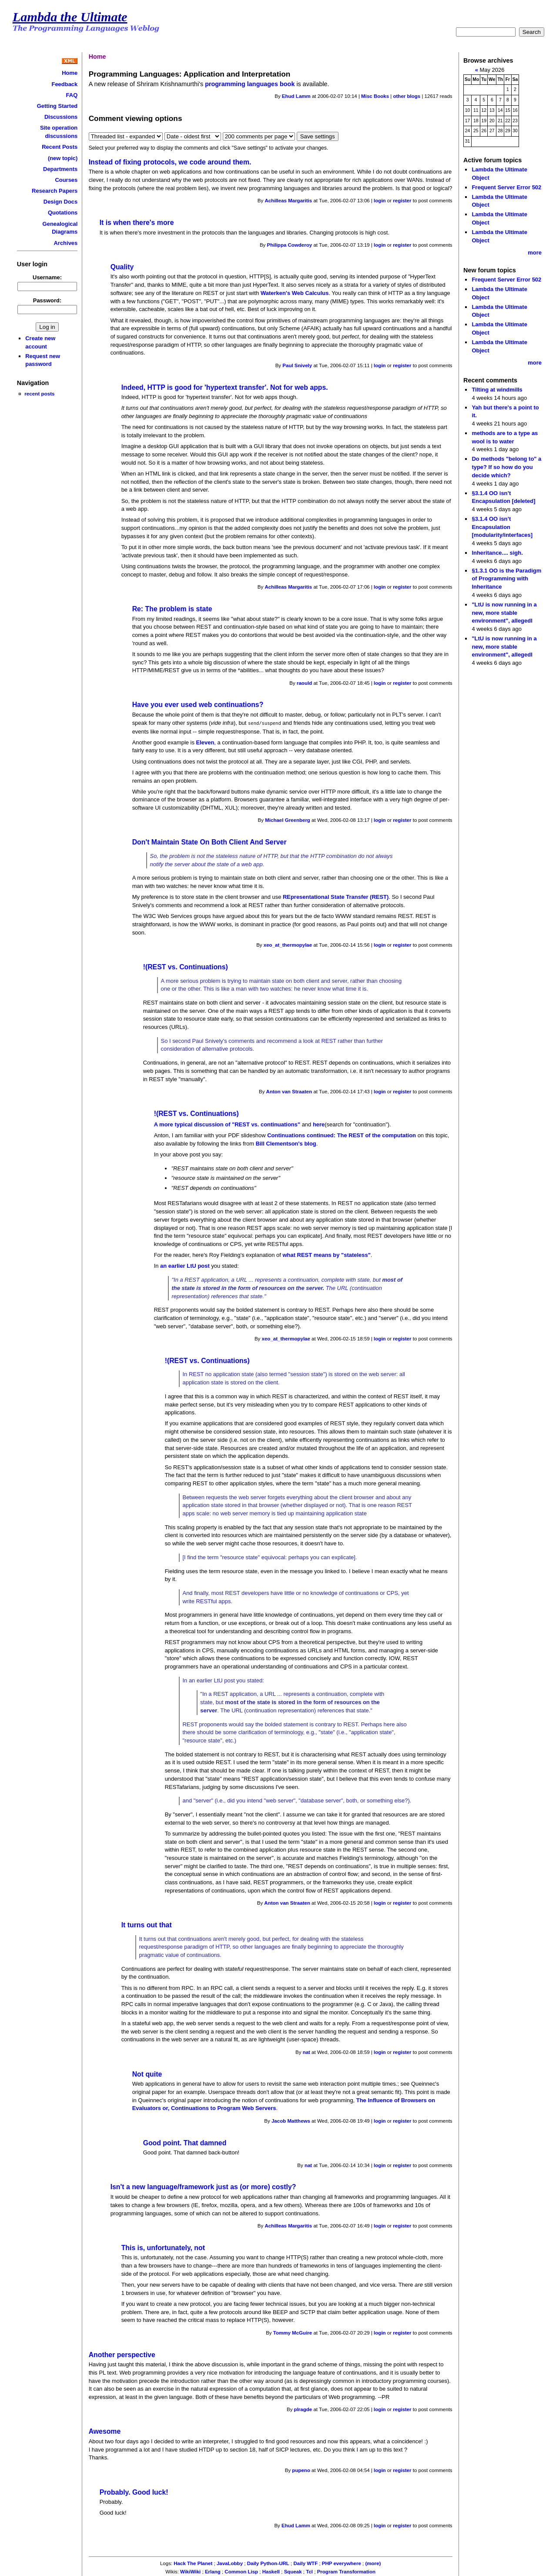 Image resolution: width=546 pixels, height=2576 pixels. Describe the element at coordinates (39, 393) in the screenshot. I see `recent posts` at that location.